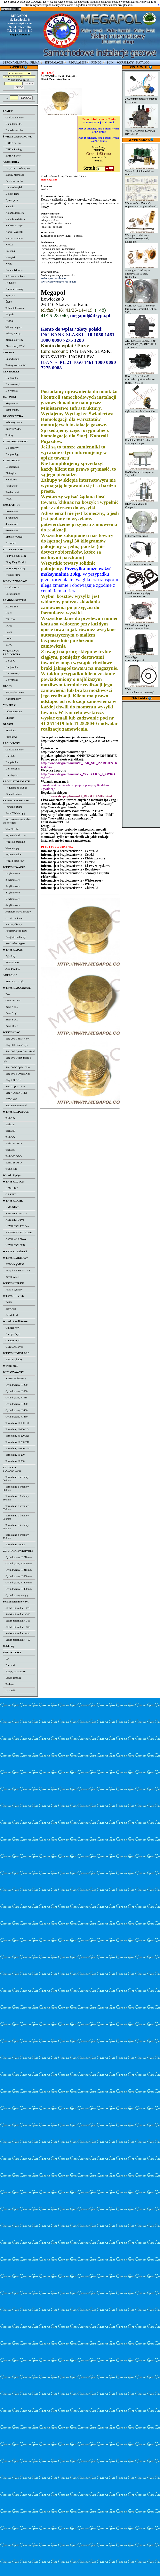 The width and height of the screenshot is (160, 2576). Describe the element at coordinates (13, 1264) in the screenshot. I see `AEB/King/MP32` at that location.